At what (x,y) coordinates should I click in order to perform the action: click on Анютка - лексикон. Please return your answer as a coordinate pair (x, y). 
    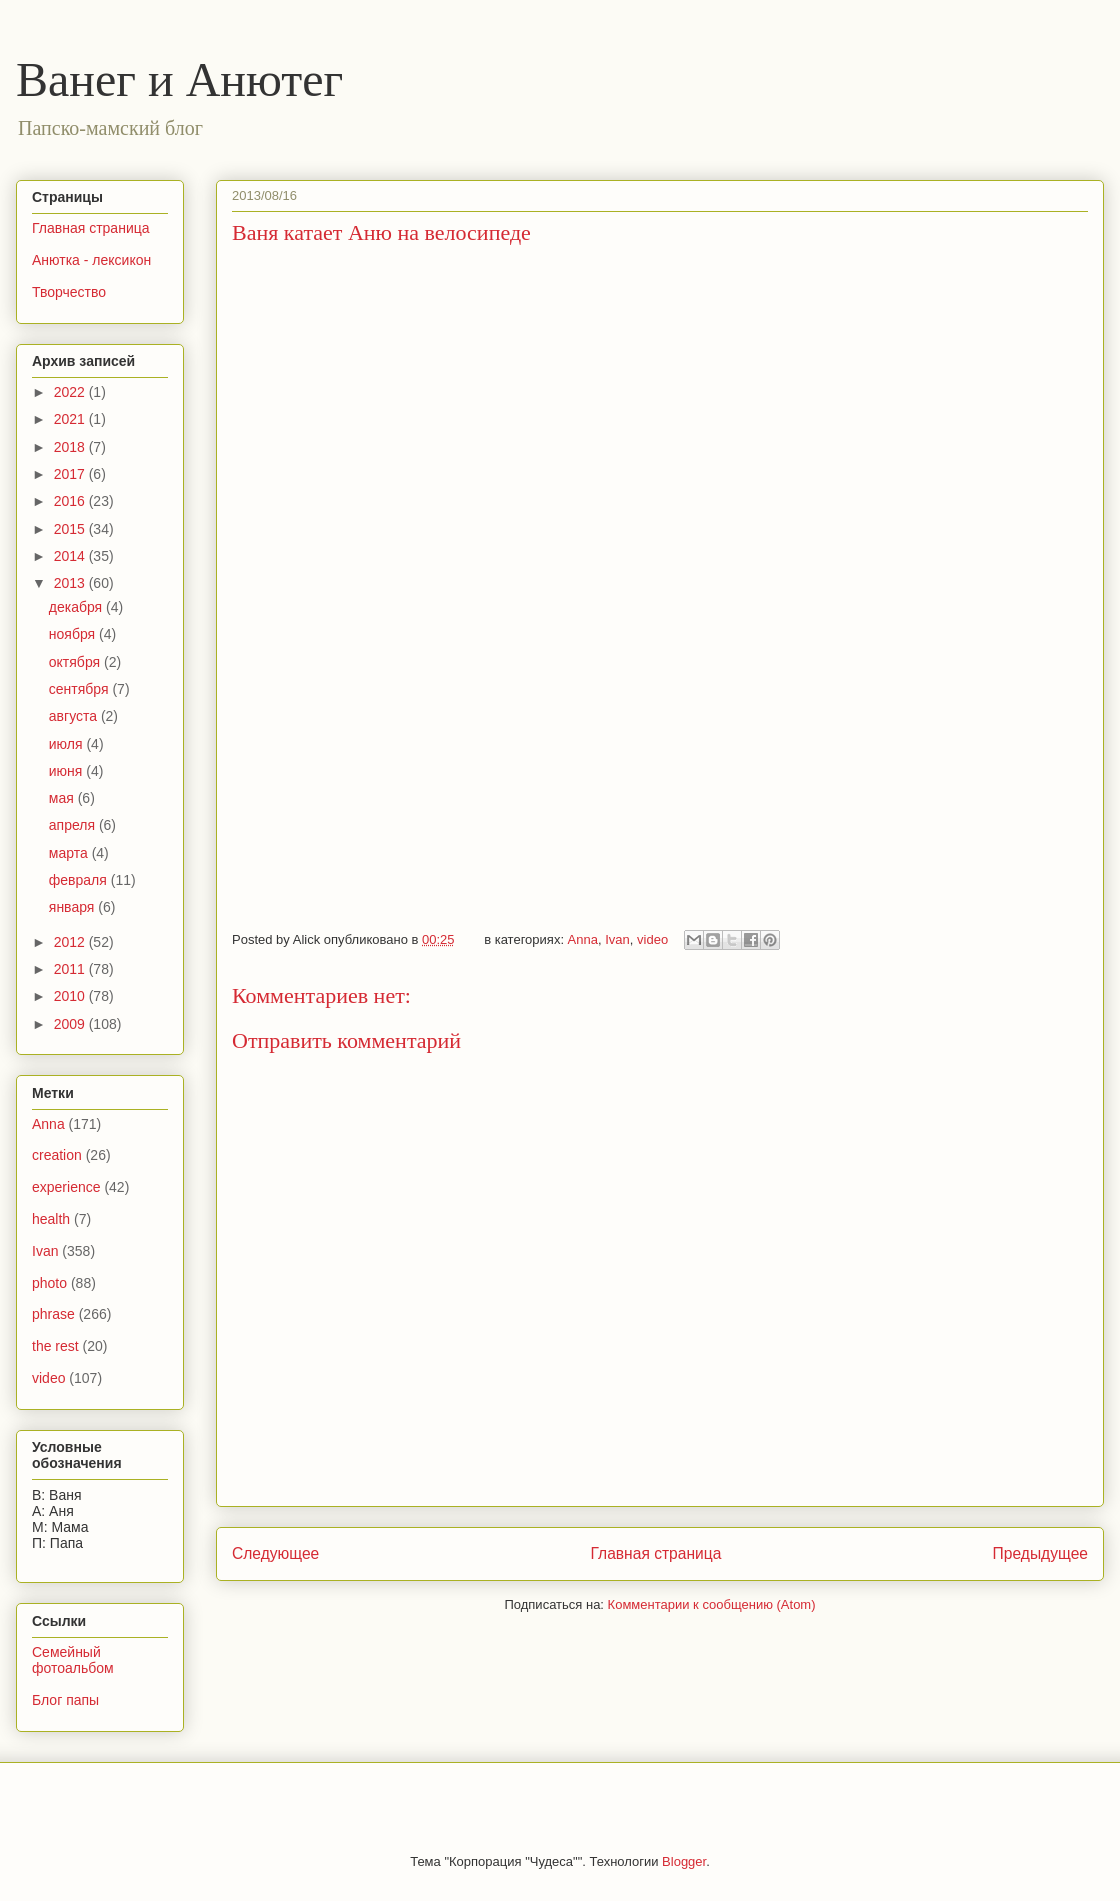
    Looking at the image, I should click on (91, 260).